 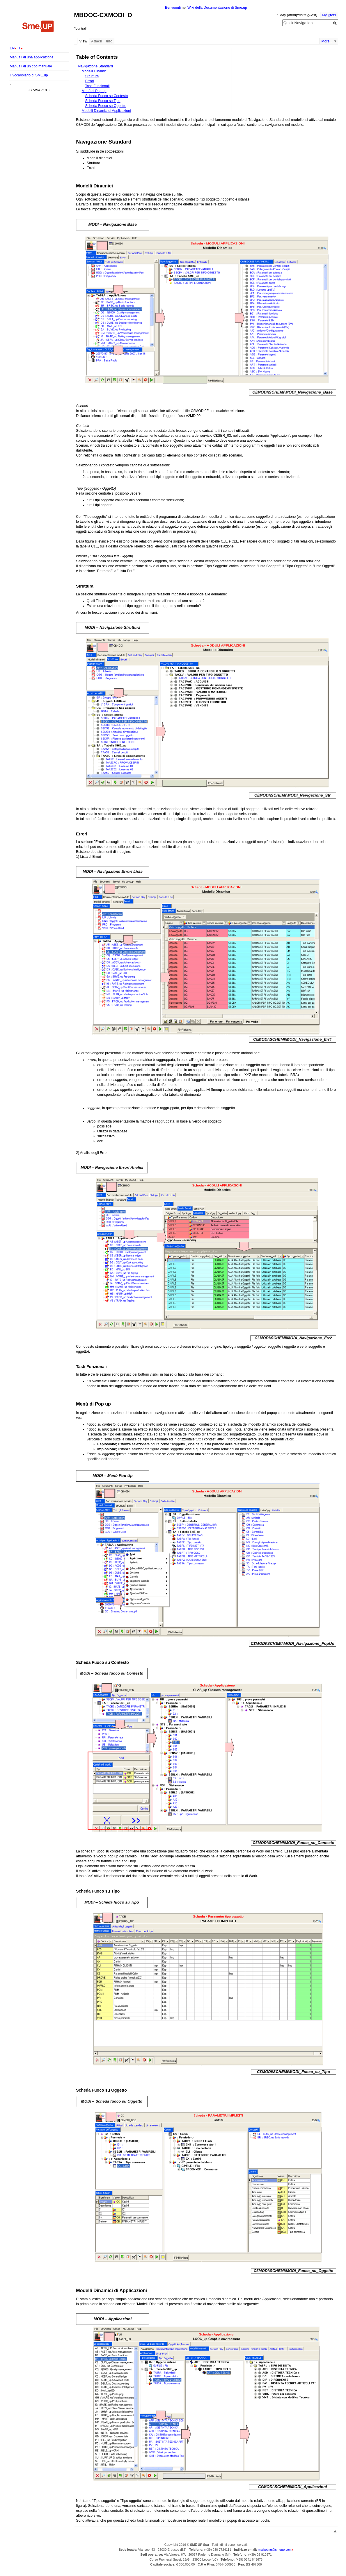 I want to click on Home, so click(x=38, y=27).